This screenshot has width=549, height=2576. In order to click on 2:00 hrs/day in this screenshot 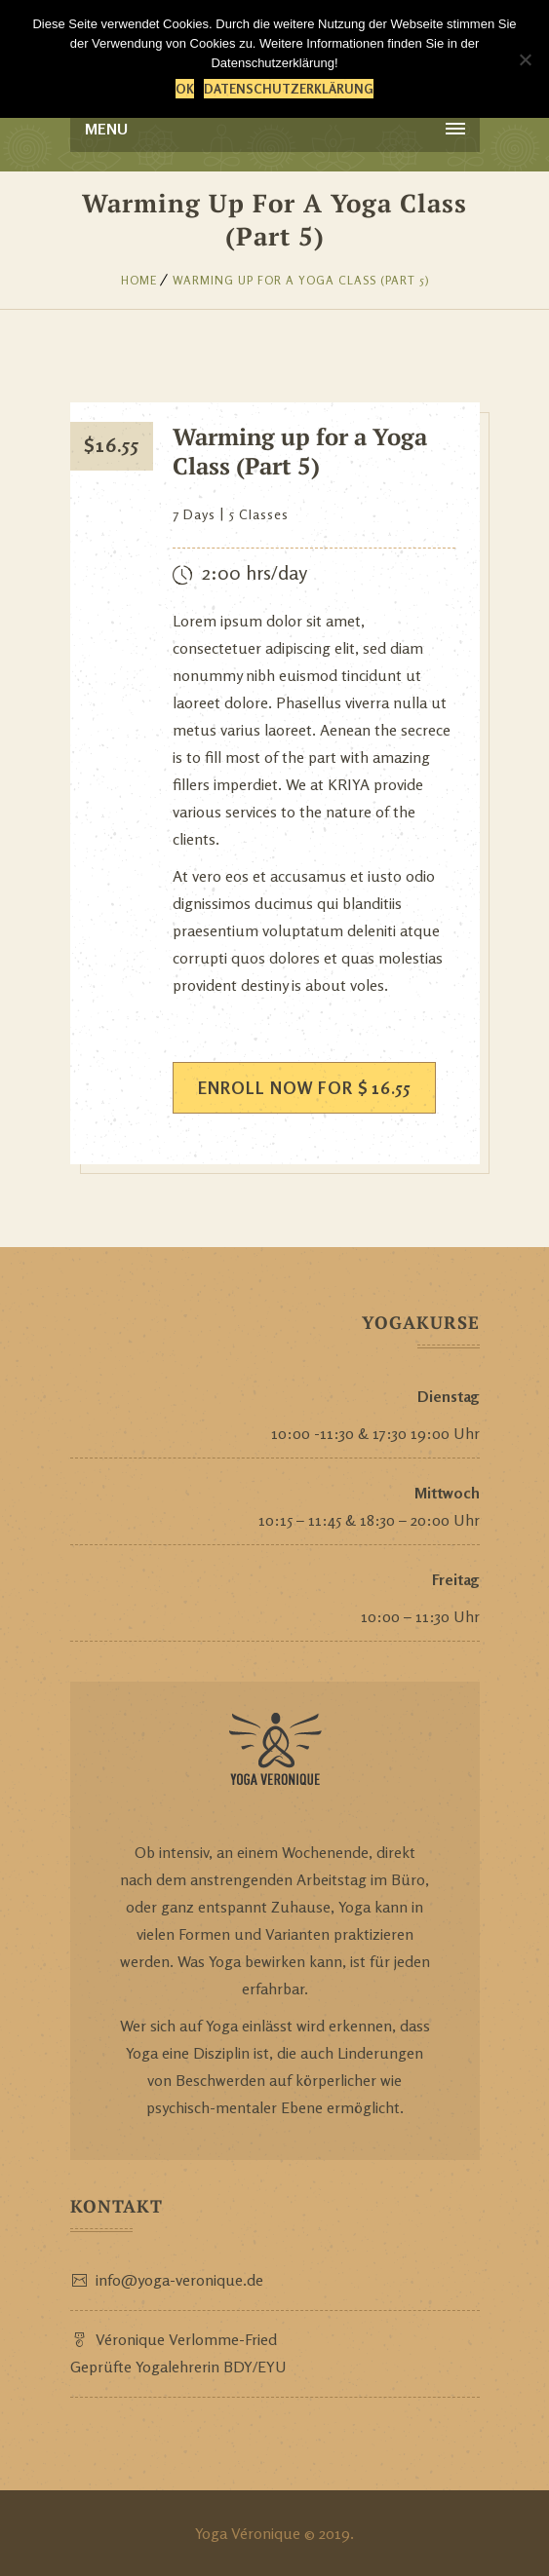, I will do `click(254, 572)`.